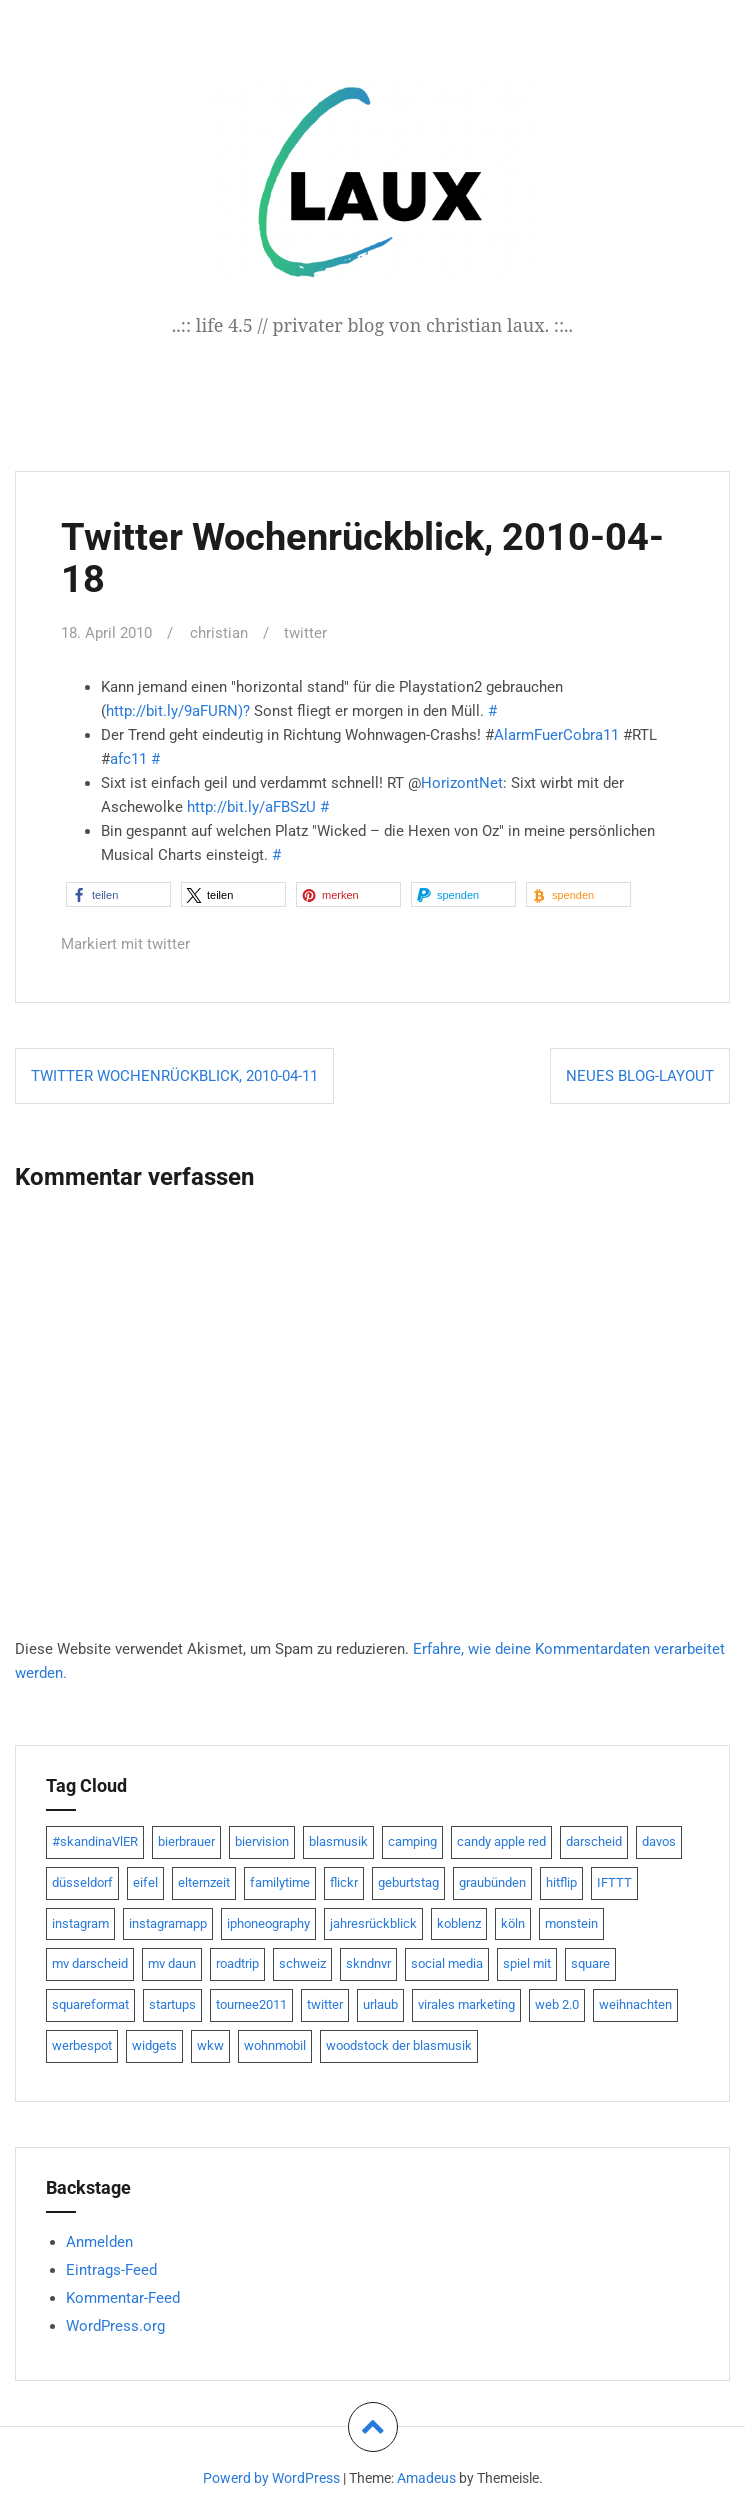  What do you see at coordinates (99, 2241) in the screenshot?
I see `Anmelden` at bounding box center [99, 2241].